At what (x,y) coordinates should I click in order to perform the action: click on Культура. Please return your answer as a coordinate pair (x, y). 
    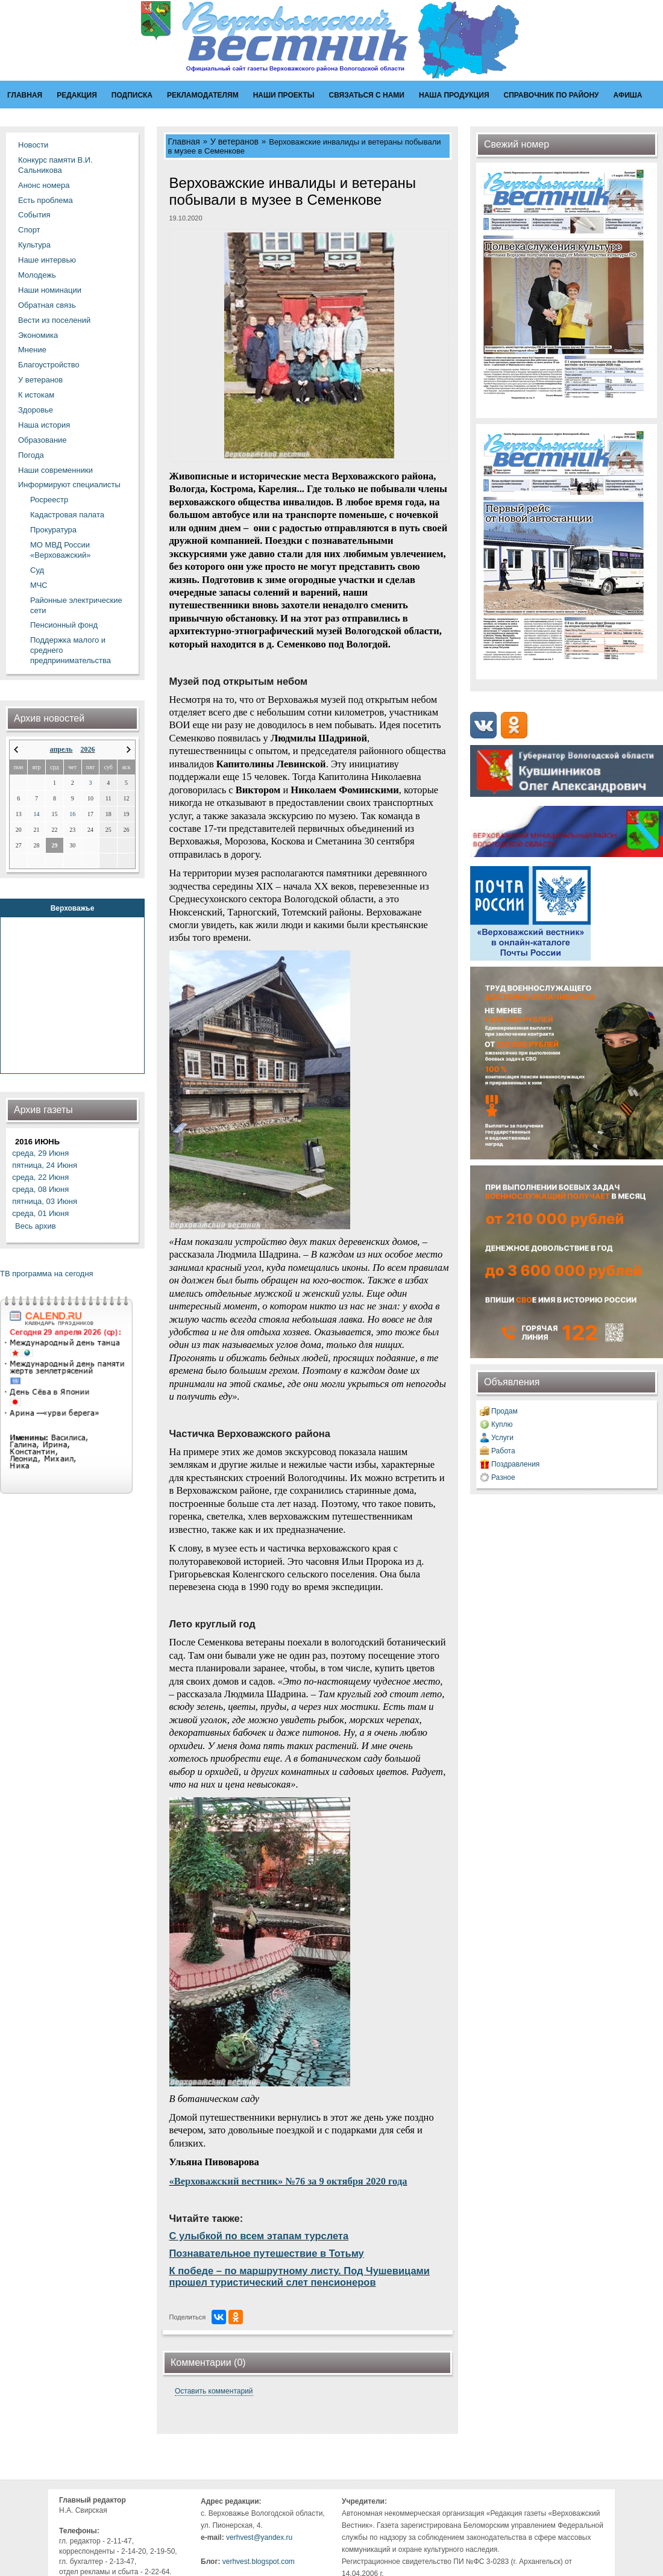
    Looking at the image, I should click on (34, 244).